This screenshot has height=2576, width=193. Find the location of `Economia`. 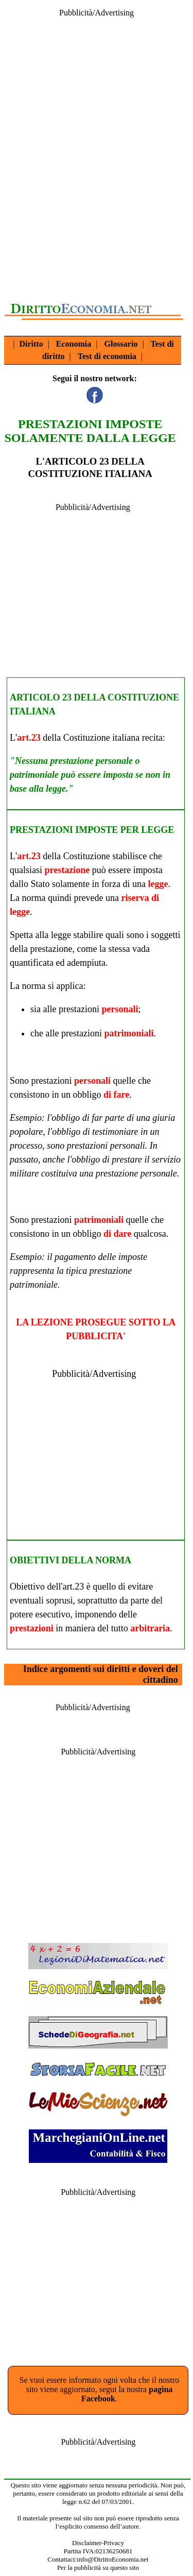

Economia is located at coordinates (73, 343).